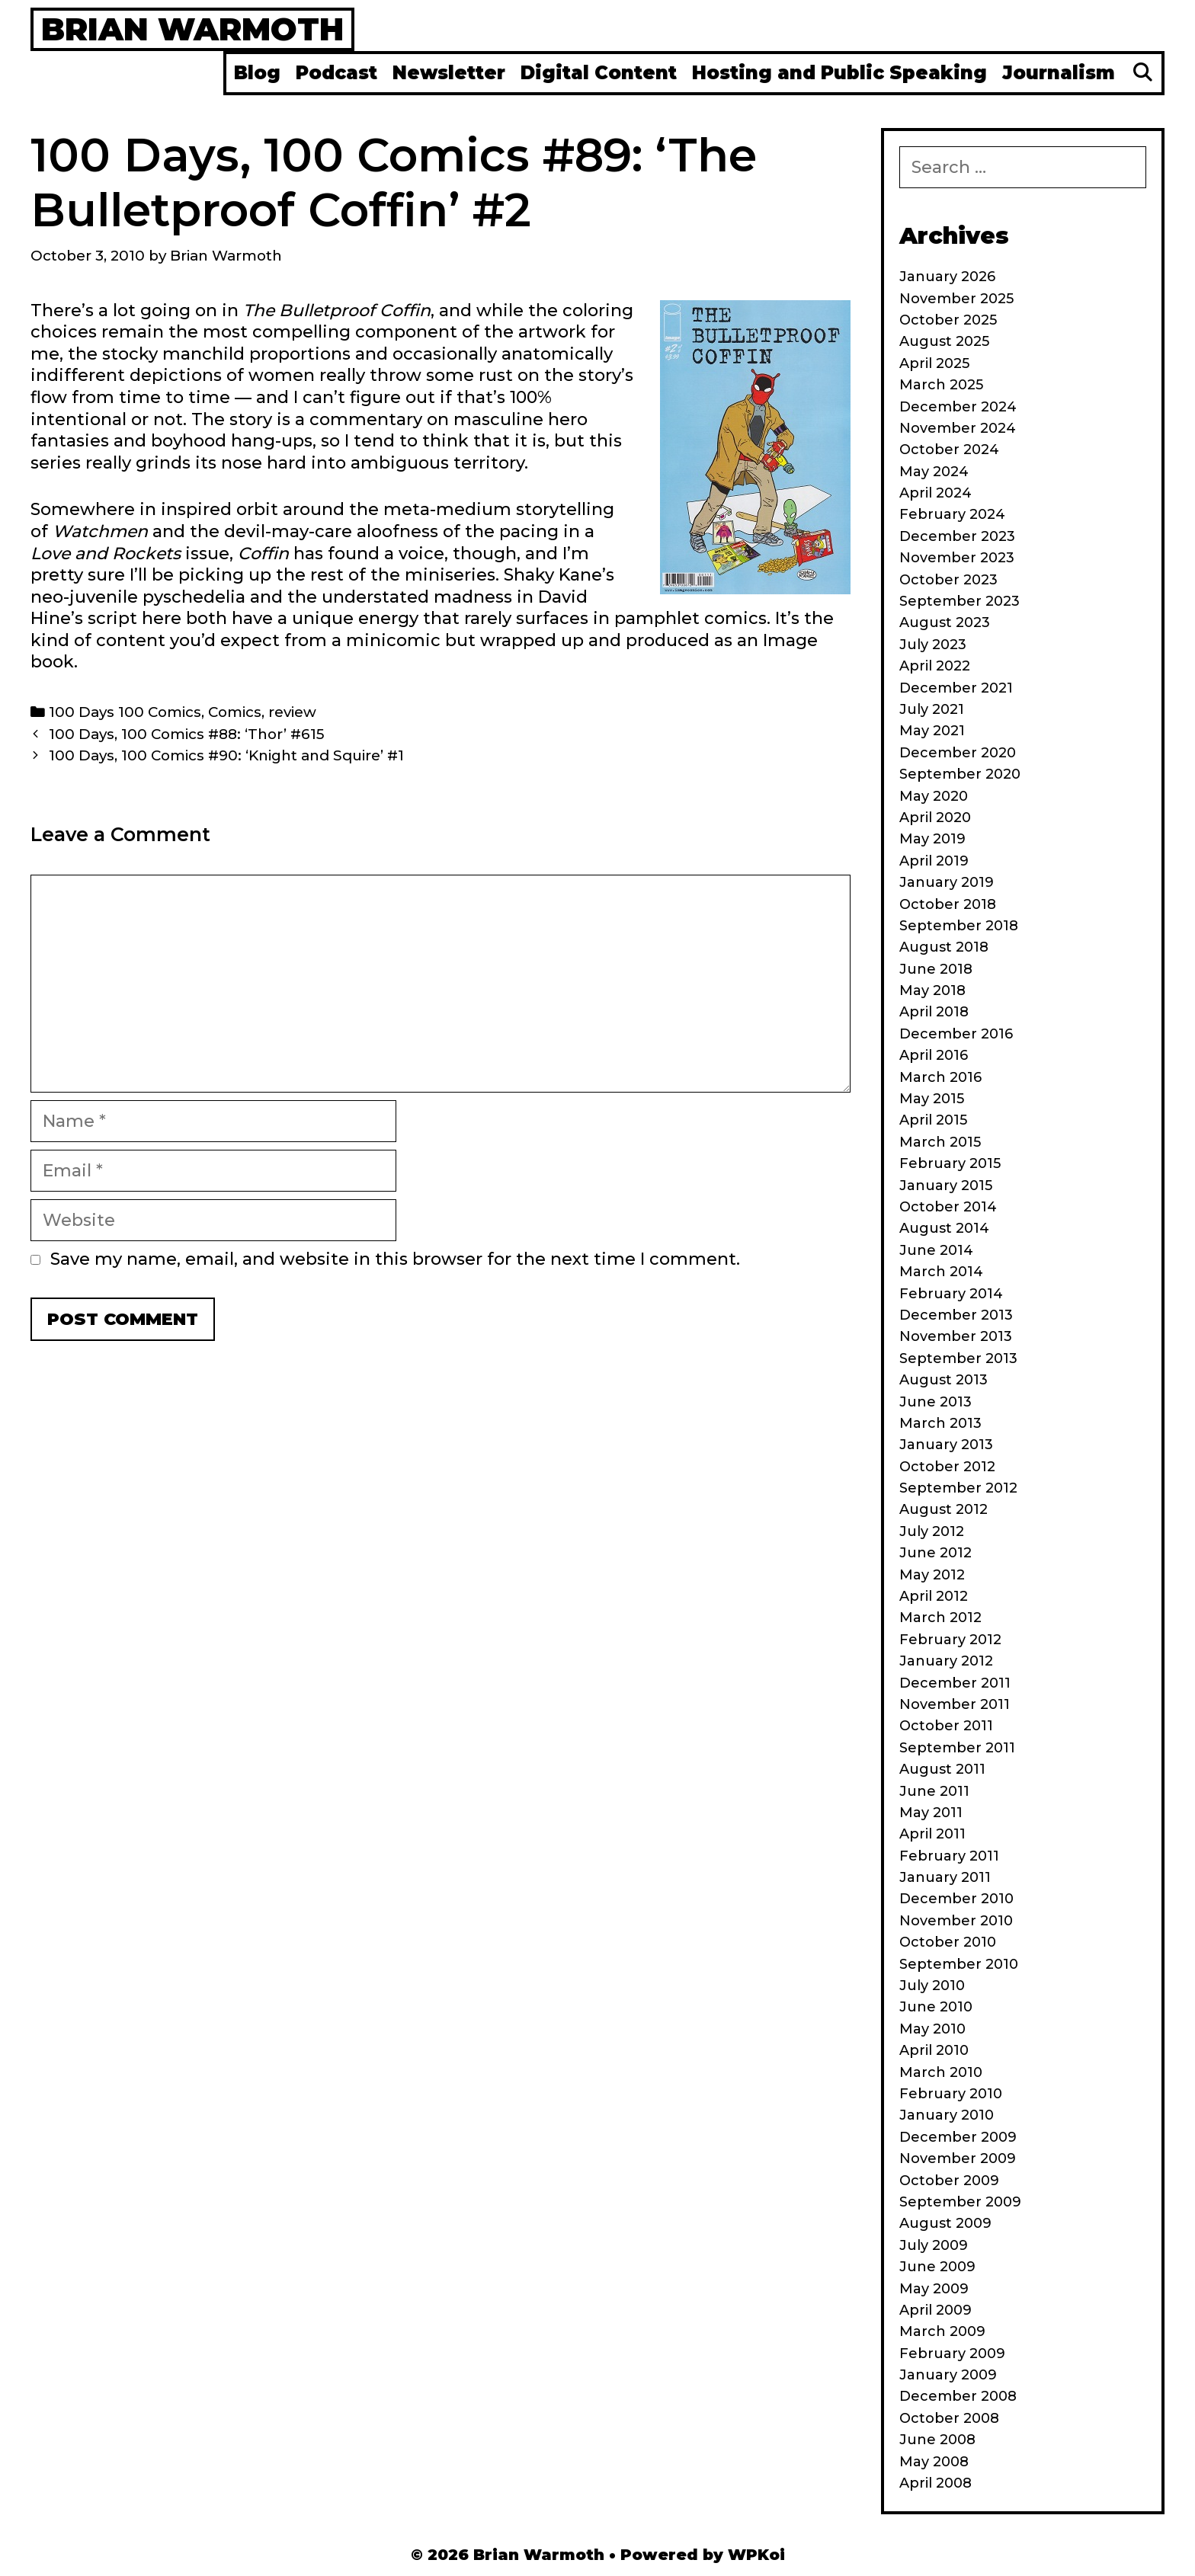 This screenshot has height=2576, width=1195. What do you see at coordinates (955, 1336) in the screenshot?
I see `November 2013` at bounding box center [955, 1336].